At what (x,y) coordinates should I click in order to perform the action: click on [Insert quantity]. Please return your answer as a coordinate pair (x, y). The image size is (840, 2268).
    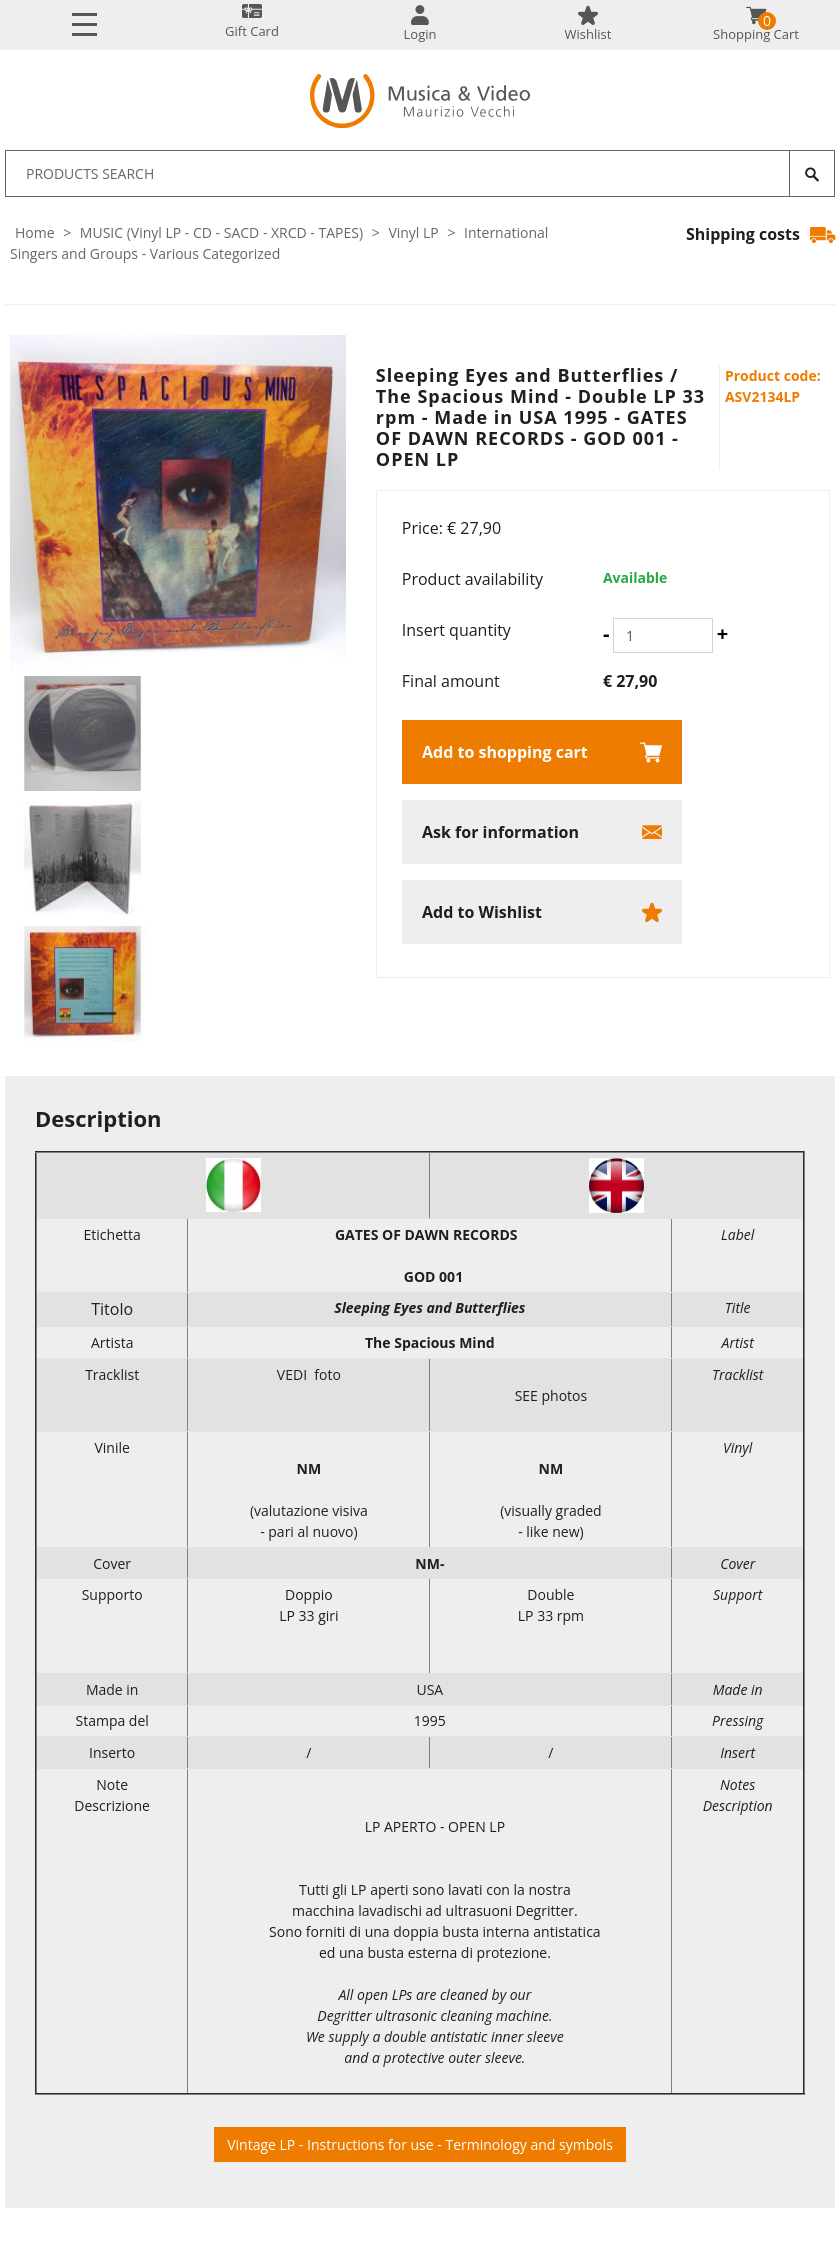
    Looking at the image, I should click on (663, 635).